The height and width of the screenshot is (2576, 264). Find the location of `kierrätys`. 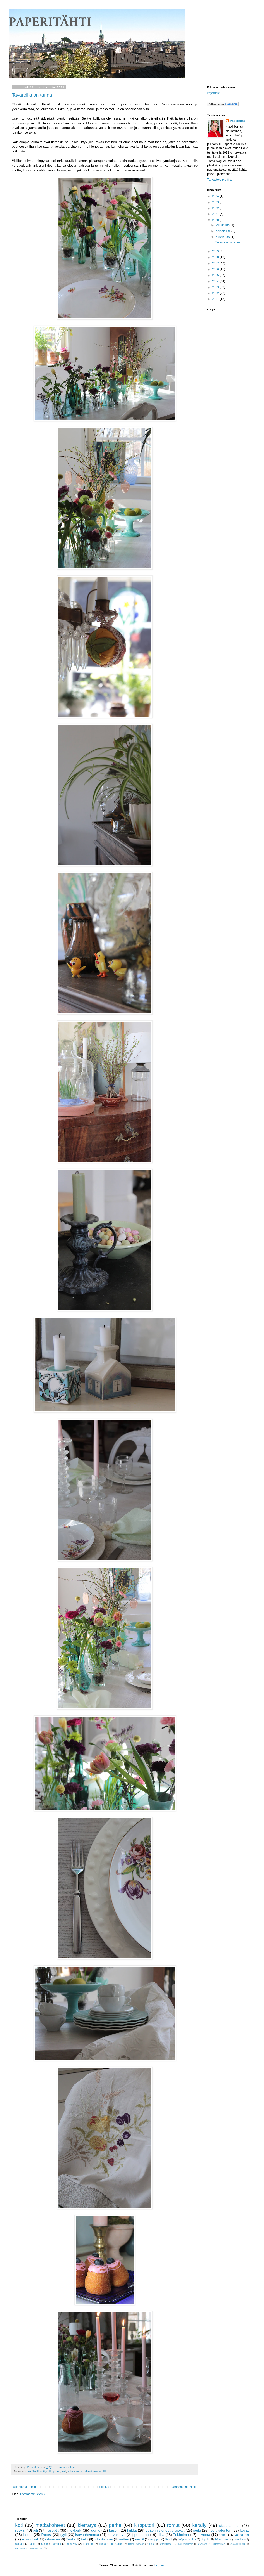

kierrätys is located at coordinates (42, 2471).